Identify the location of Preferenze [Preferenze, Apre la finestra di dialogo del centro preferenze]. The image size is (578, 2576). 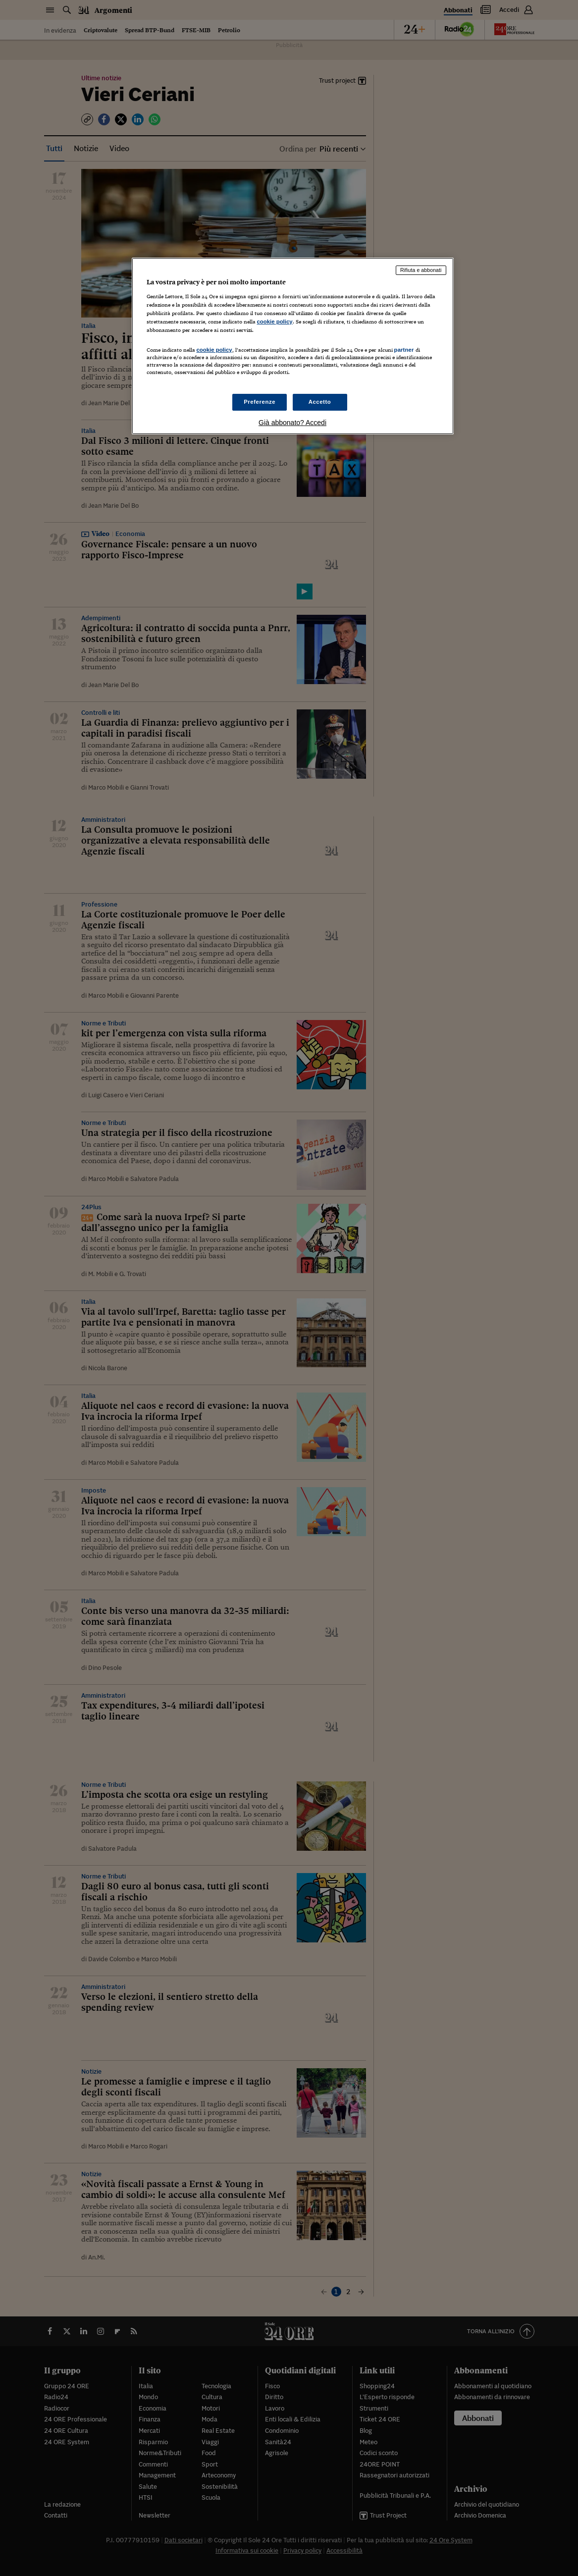
(259, 402).